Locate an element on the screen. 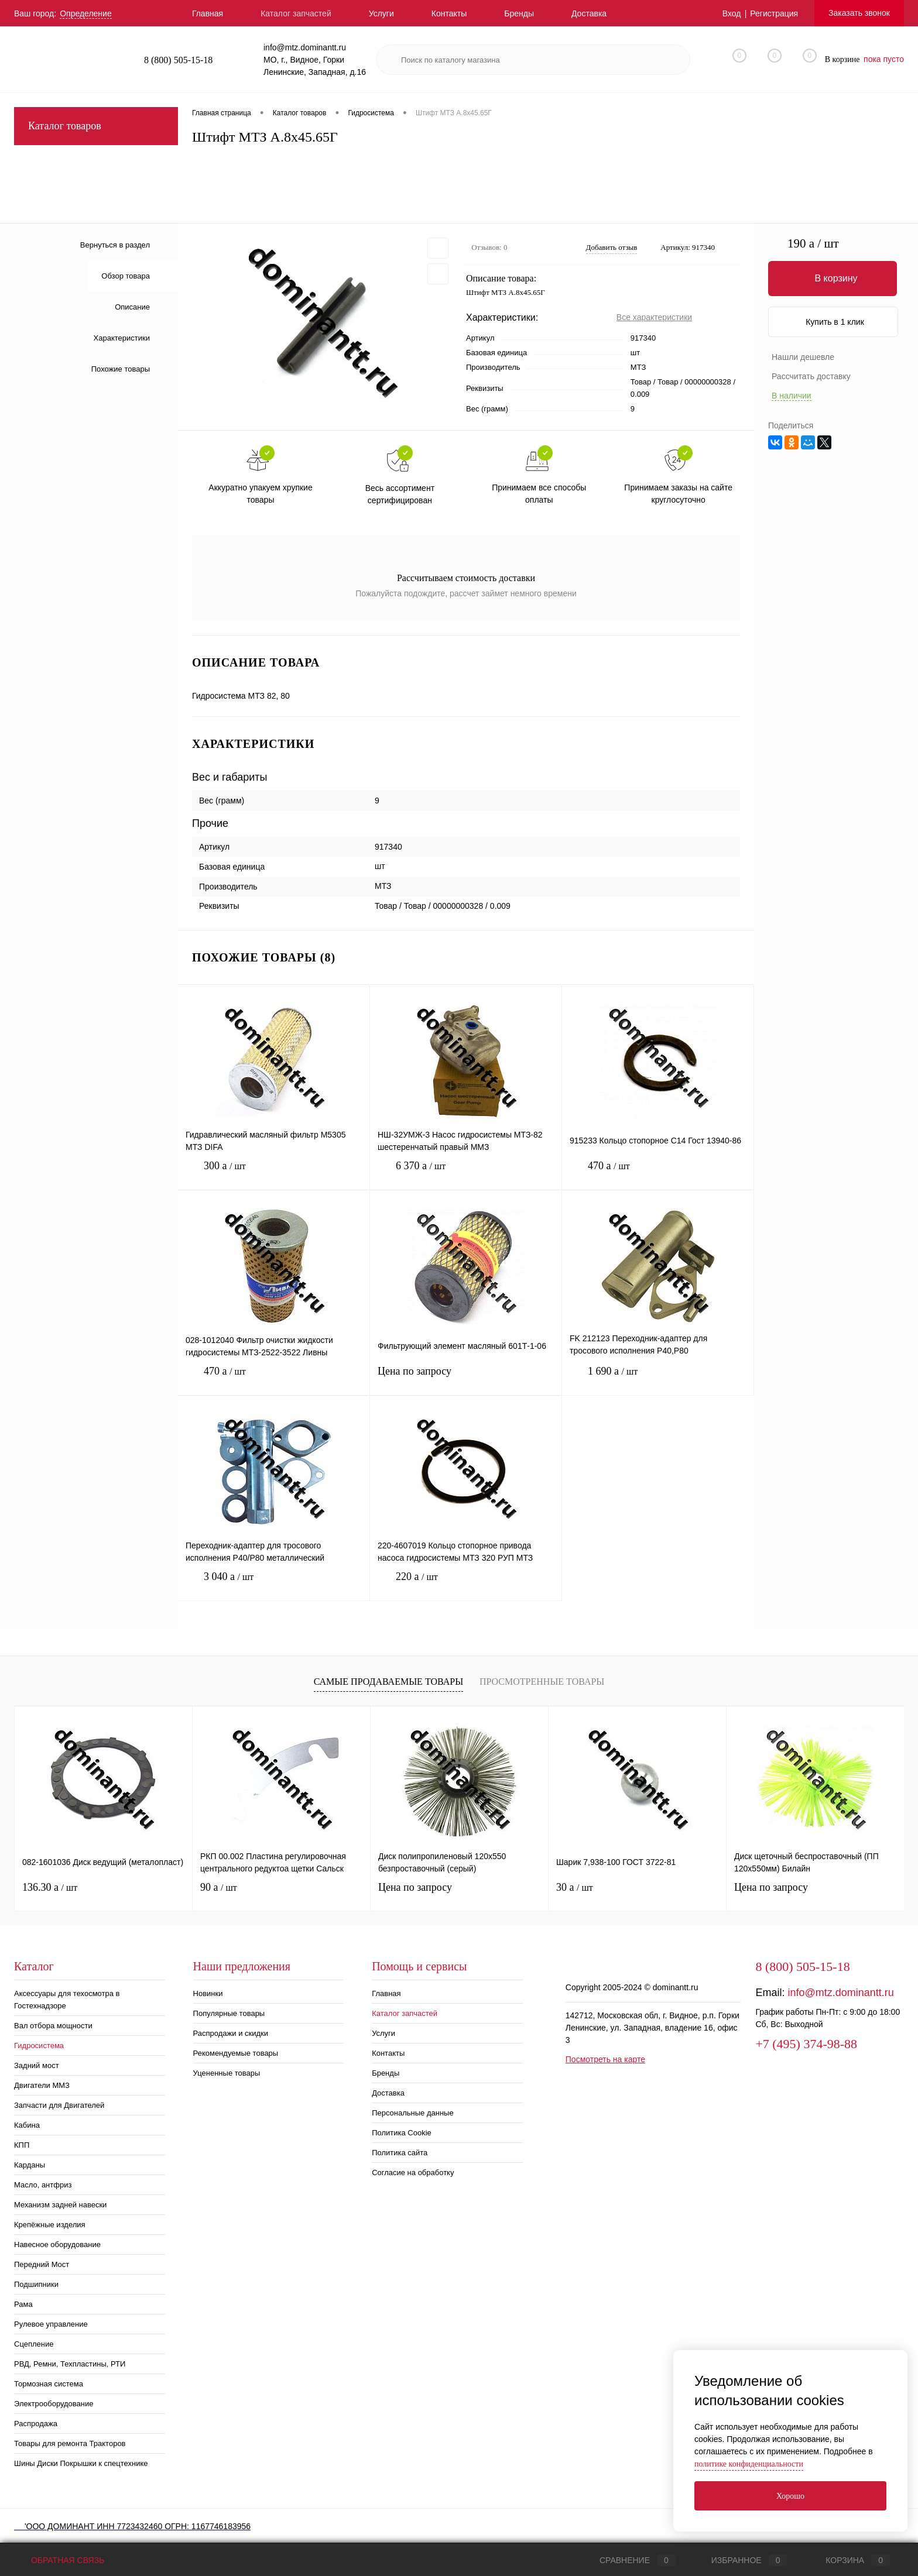 This screenshot has height=2576, width=918. Просмотренные товары is located at coordinates (541, 1682).